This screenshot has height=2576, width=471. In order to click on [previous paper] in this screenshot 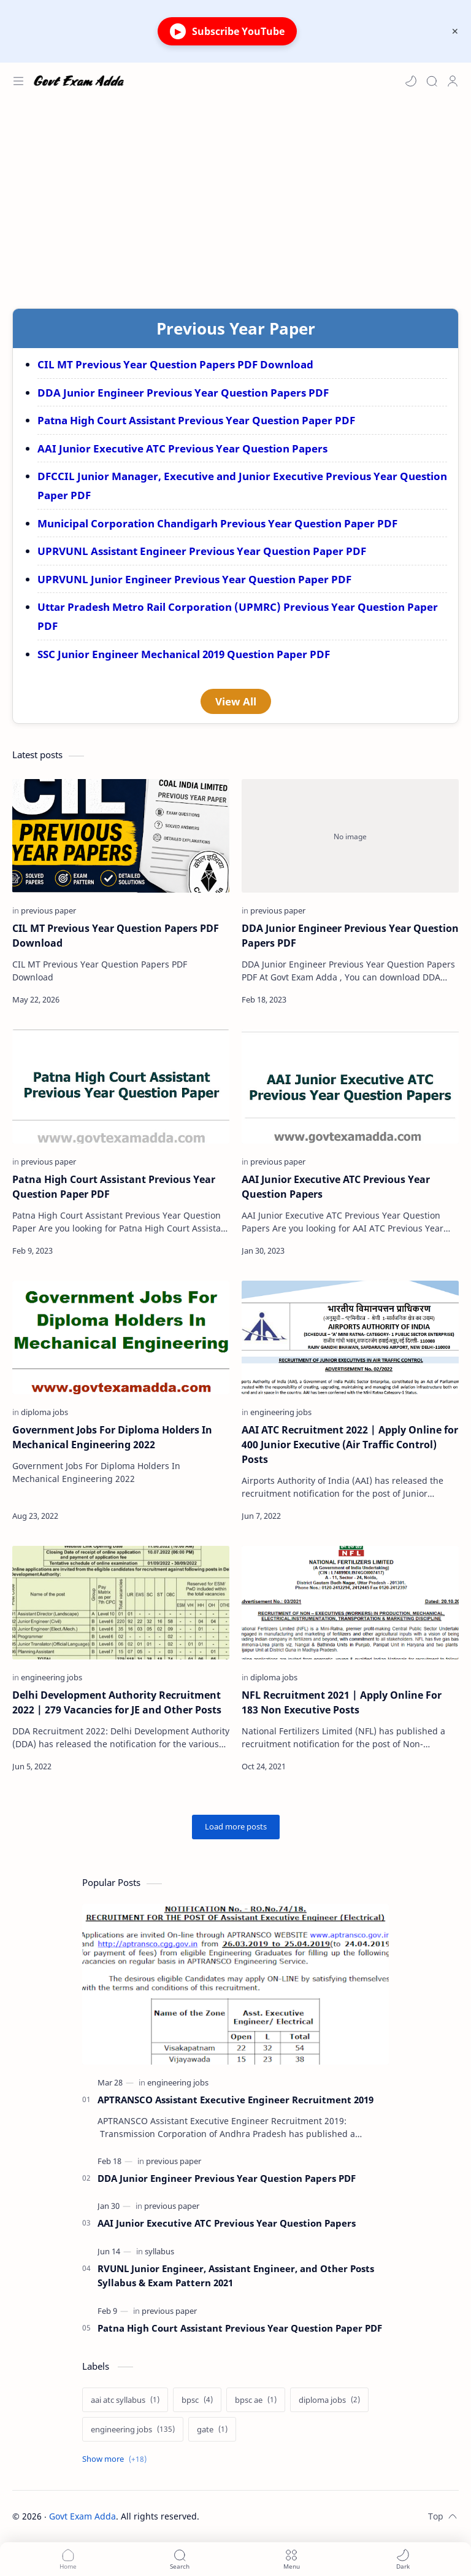, I will do `click(48, 910)`.